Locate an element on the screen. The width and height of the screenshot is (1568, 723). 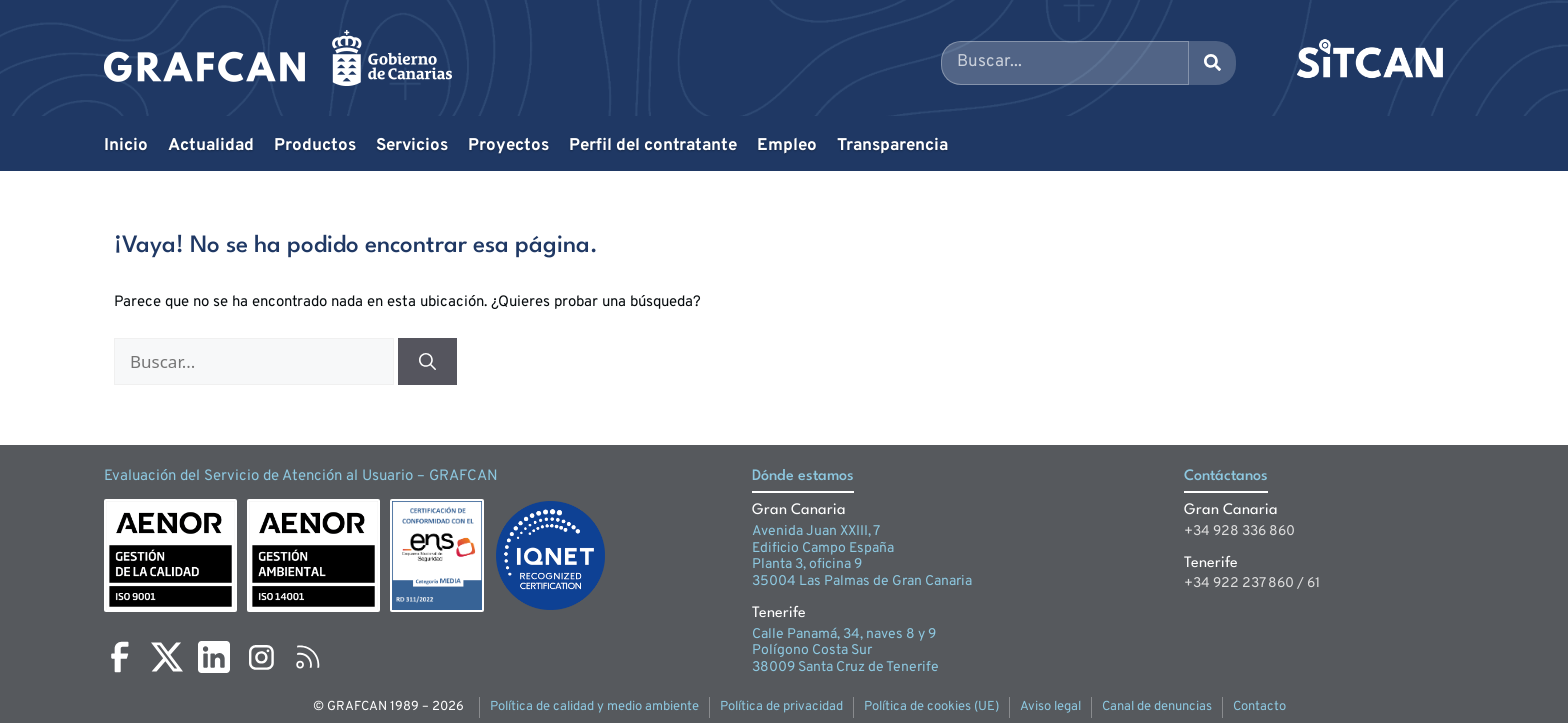
Perfil del contratante is located at coordinates (653, 146).